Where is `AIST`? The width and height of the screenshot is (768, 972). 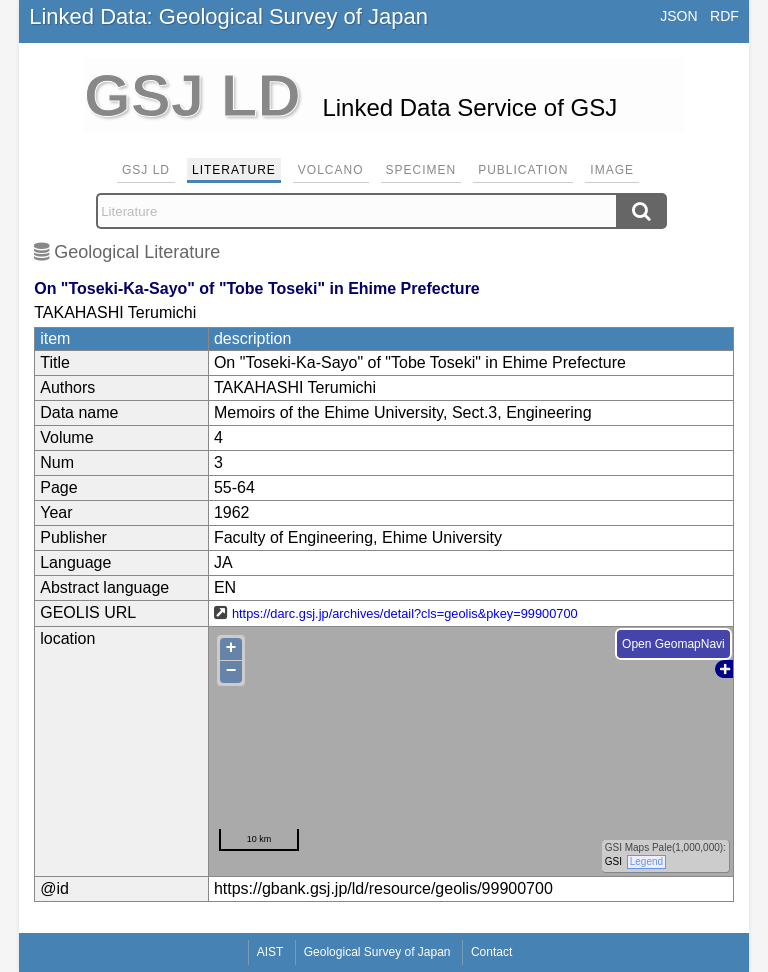
AIST is located at coordinates (270, 952).